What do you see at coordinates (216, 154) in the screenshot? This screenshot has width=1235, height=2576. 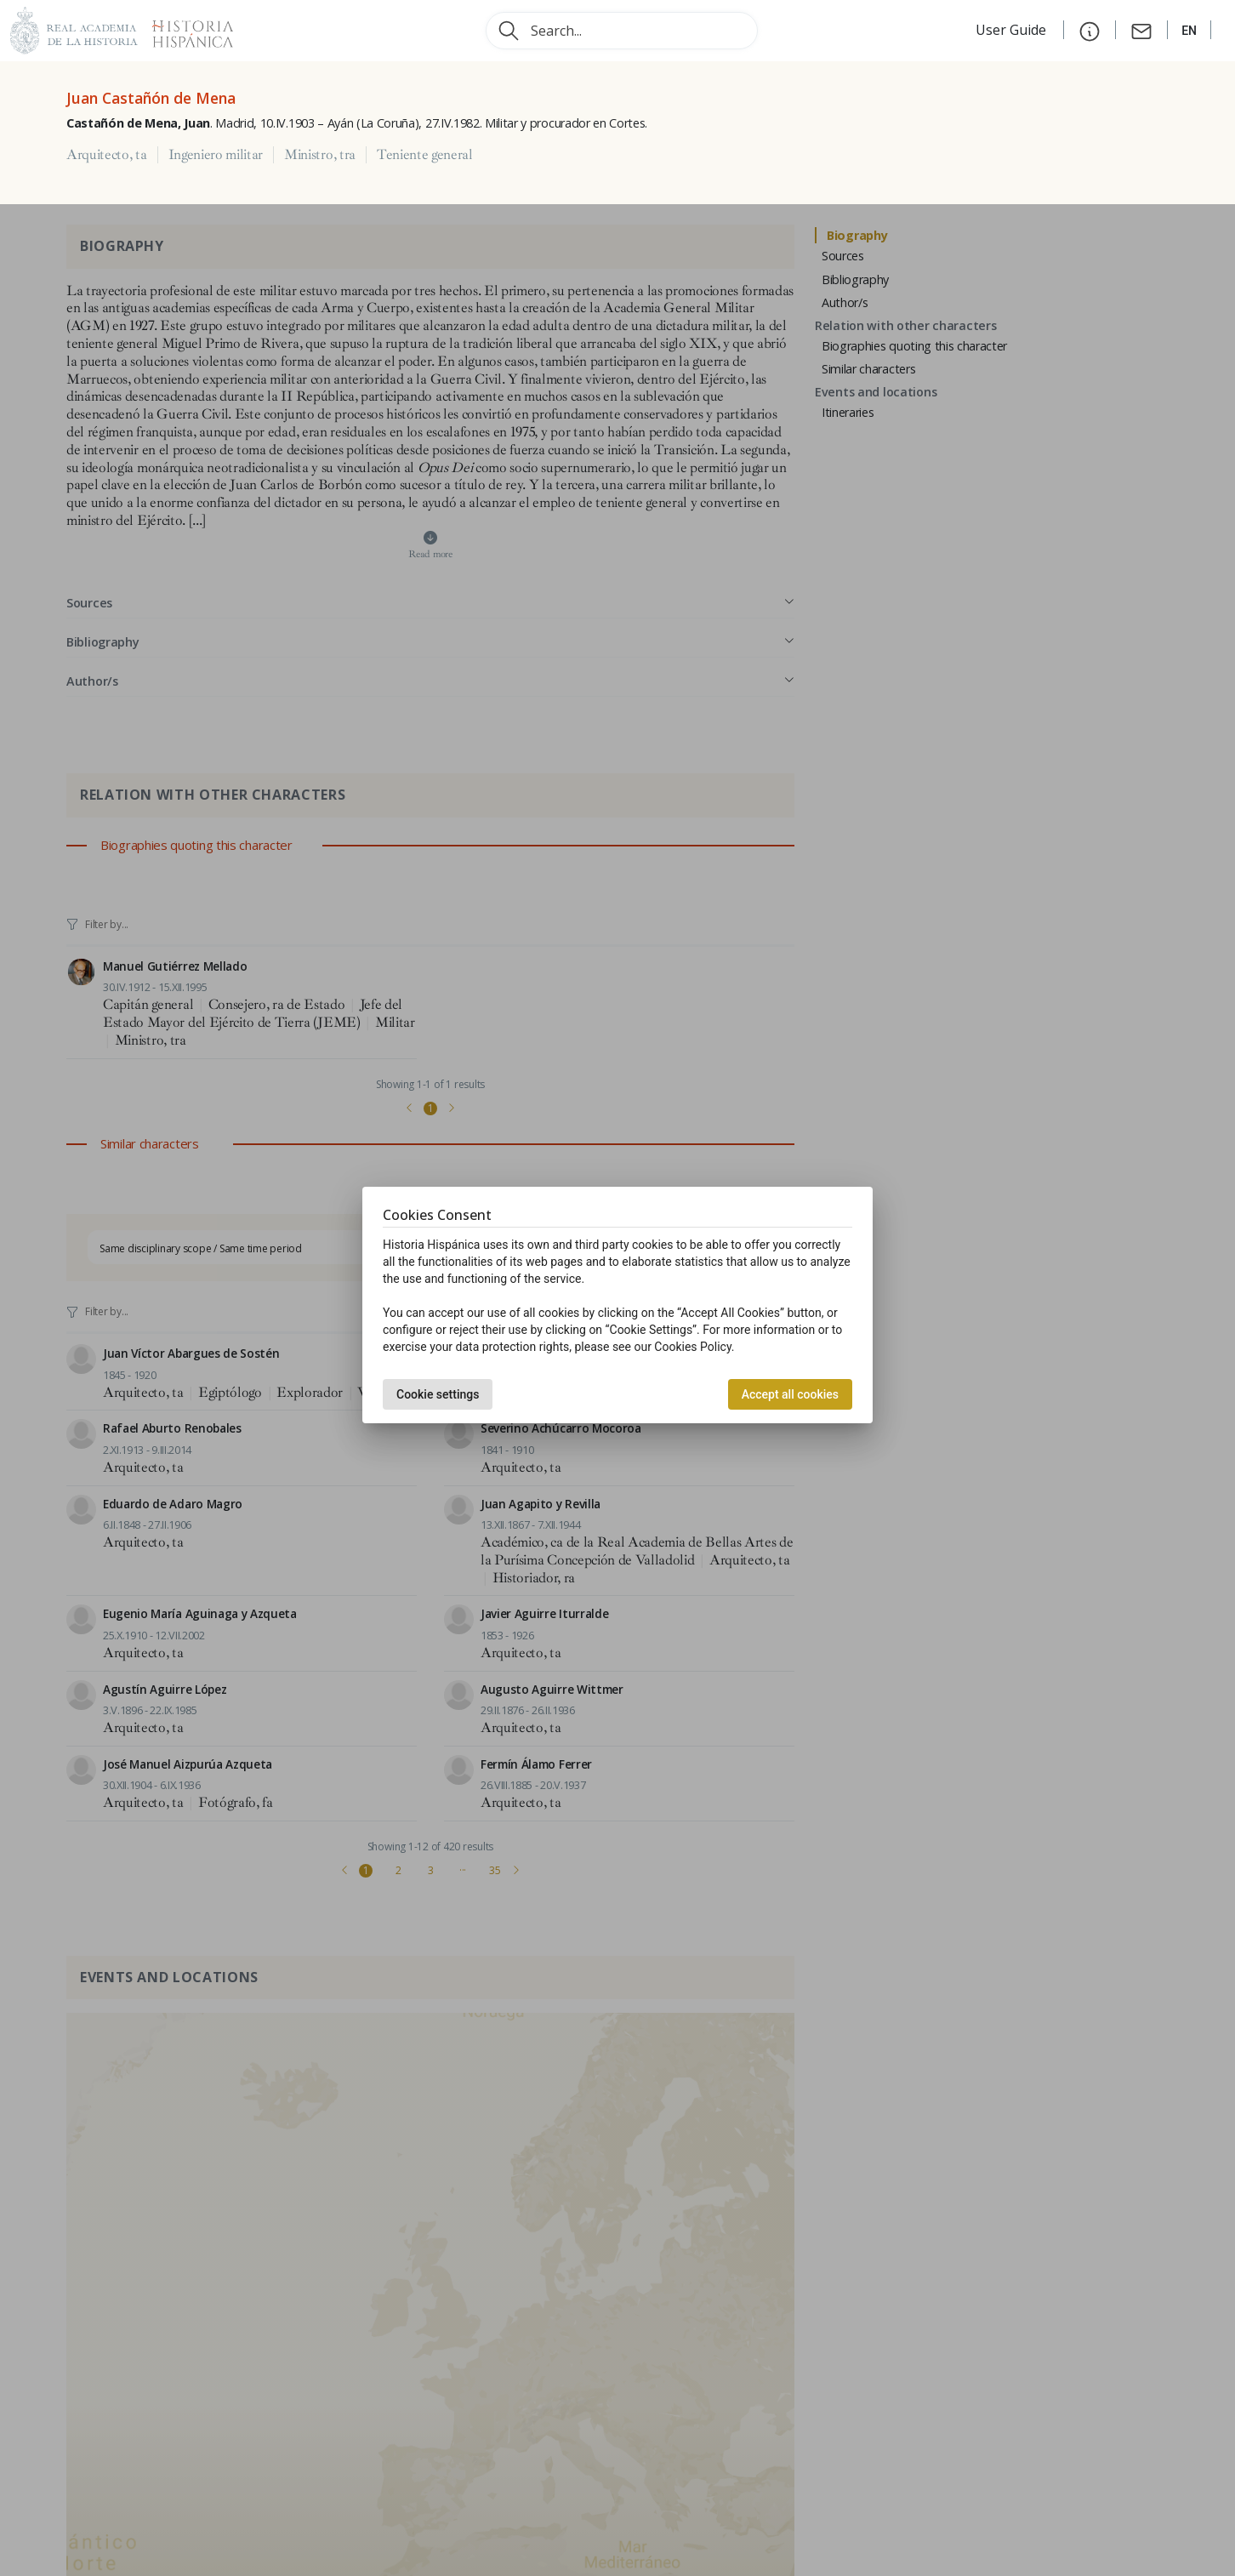 I see `Ingeniero militar` at bounding box center [216, 154].